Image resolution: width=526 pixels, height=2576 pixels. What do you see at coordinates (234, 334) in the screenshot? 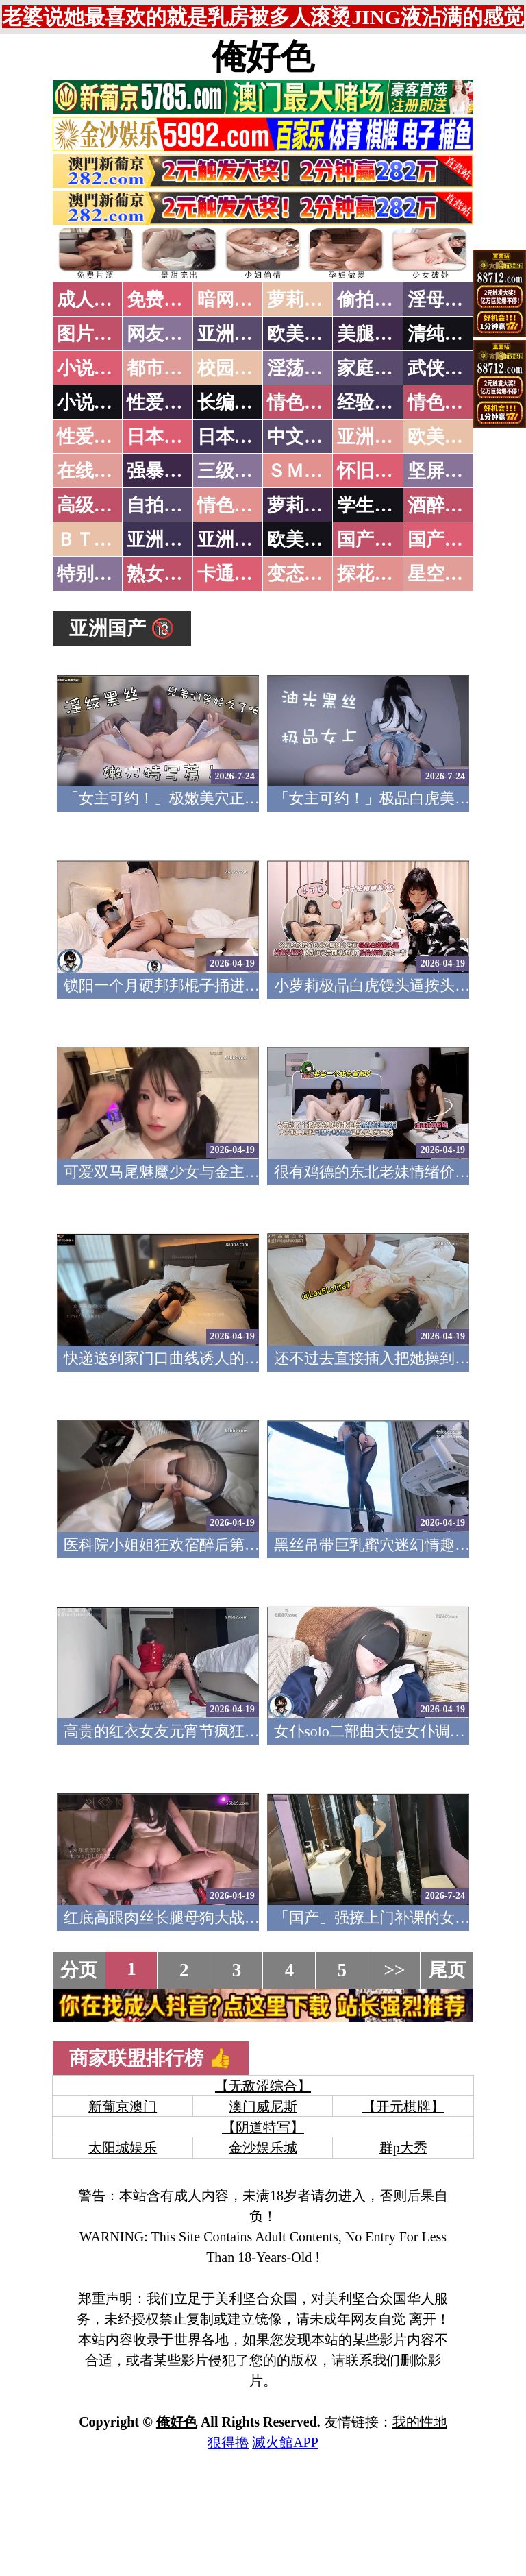
I see `亚洲色图` at bounding box center [234, 334].